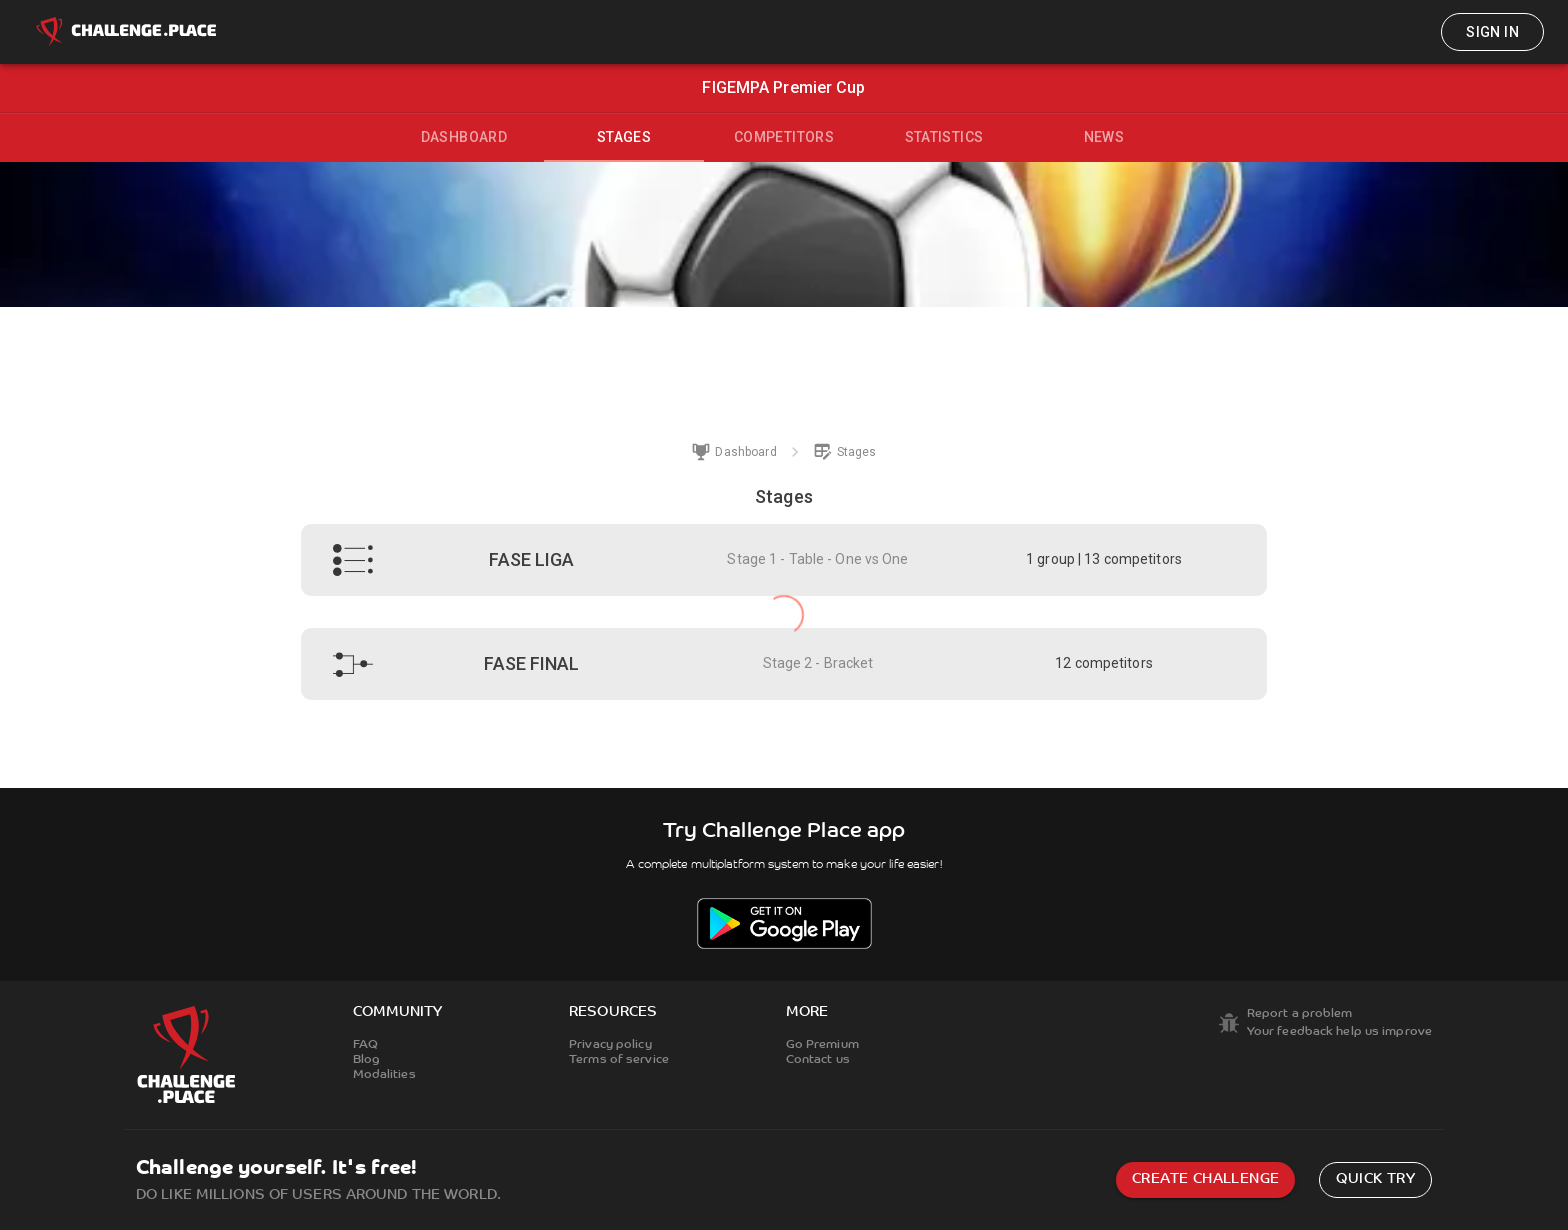 This screenshot has width=1568, height=1230. Describe the element at coordinates (1492, 32) in the screenshot. I see `Sign in` at that location.